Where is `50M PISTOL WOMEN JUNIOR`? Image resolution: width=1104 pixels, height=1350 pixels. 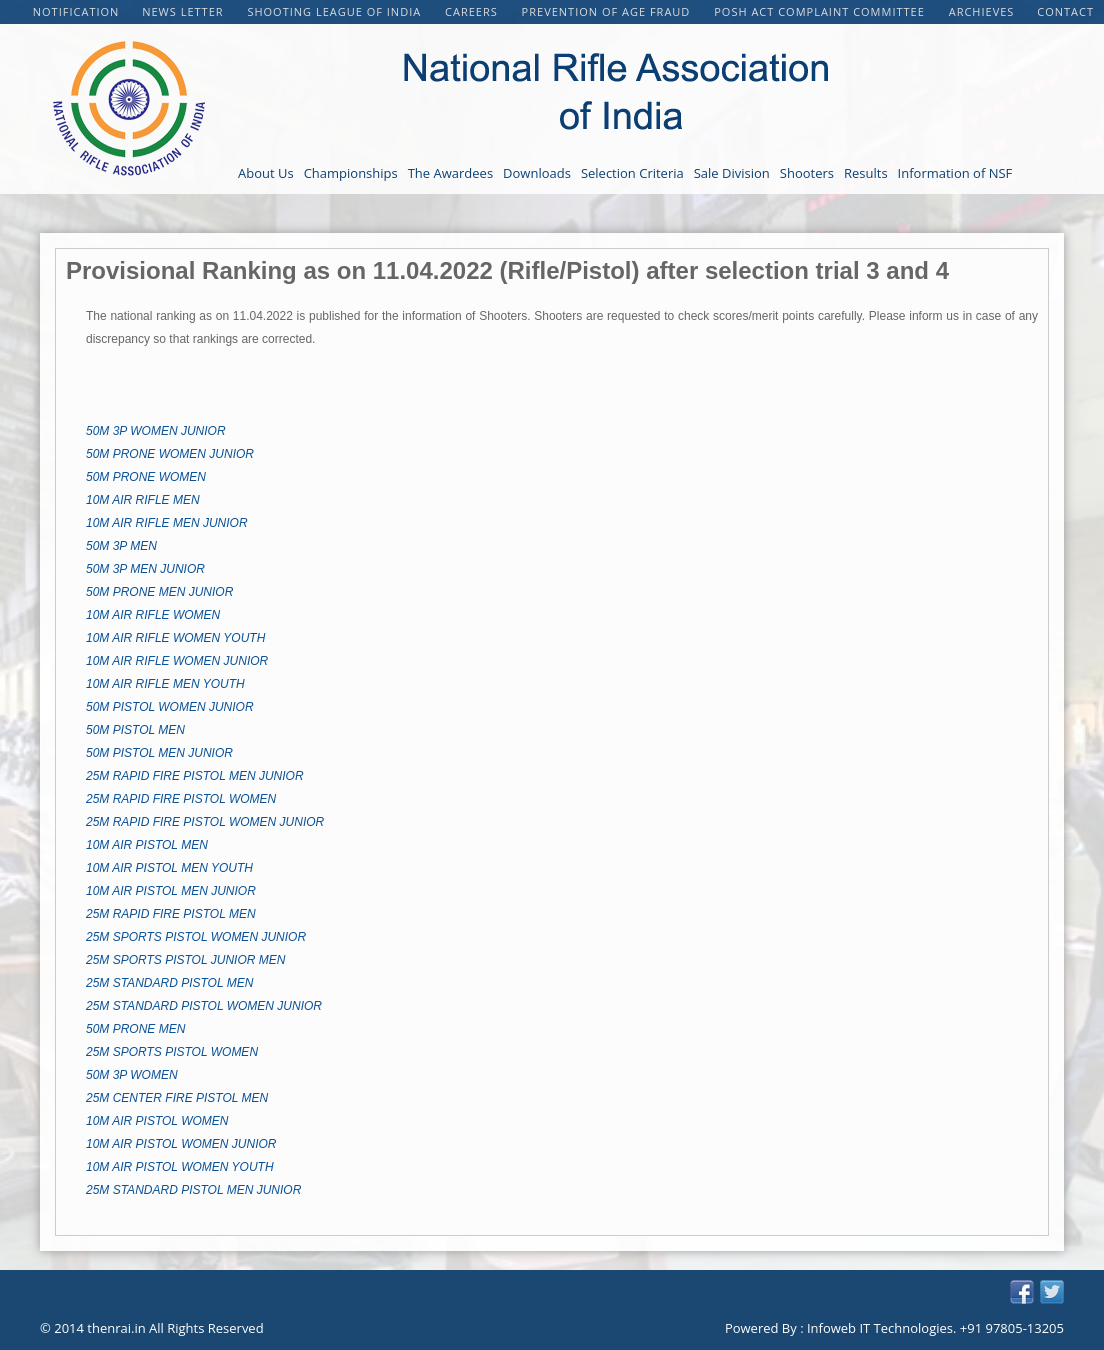
50M PISTOL WOMEN JUNIOR is located at coordinates (170, 707).